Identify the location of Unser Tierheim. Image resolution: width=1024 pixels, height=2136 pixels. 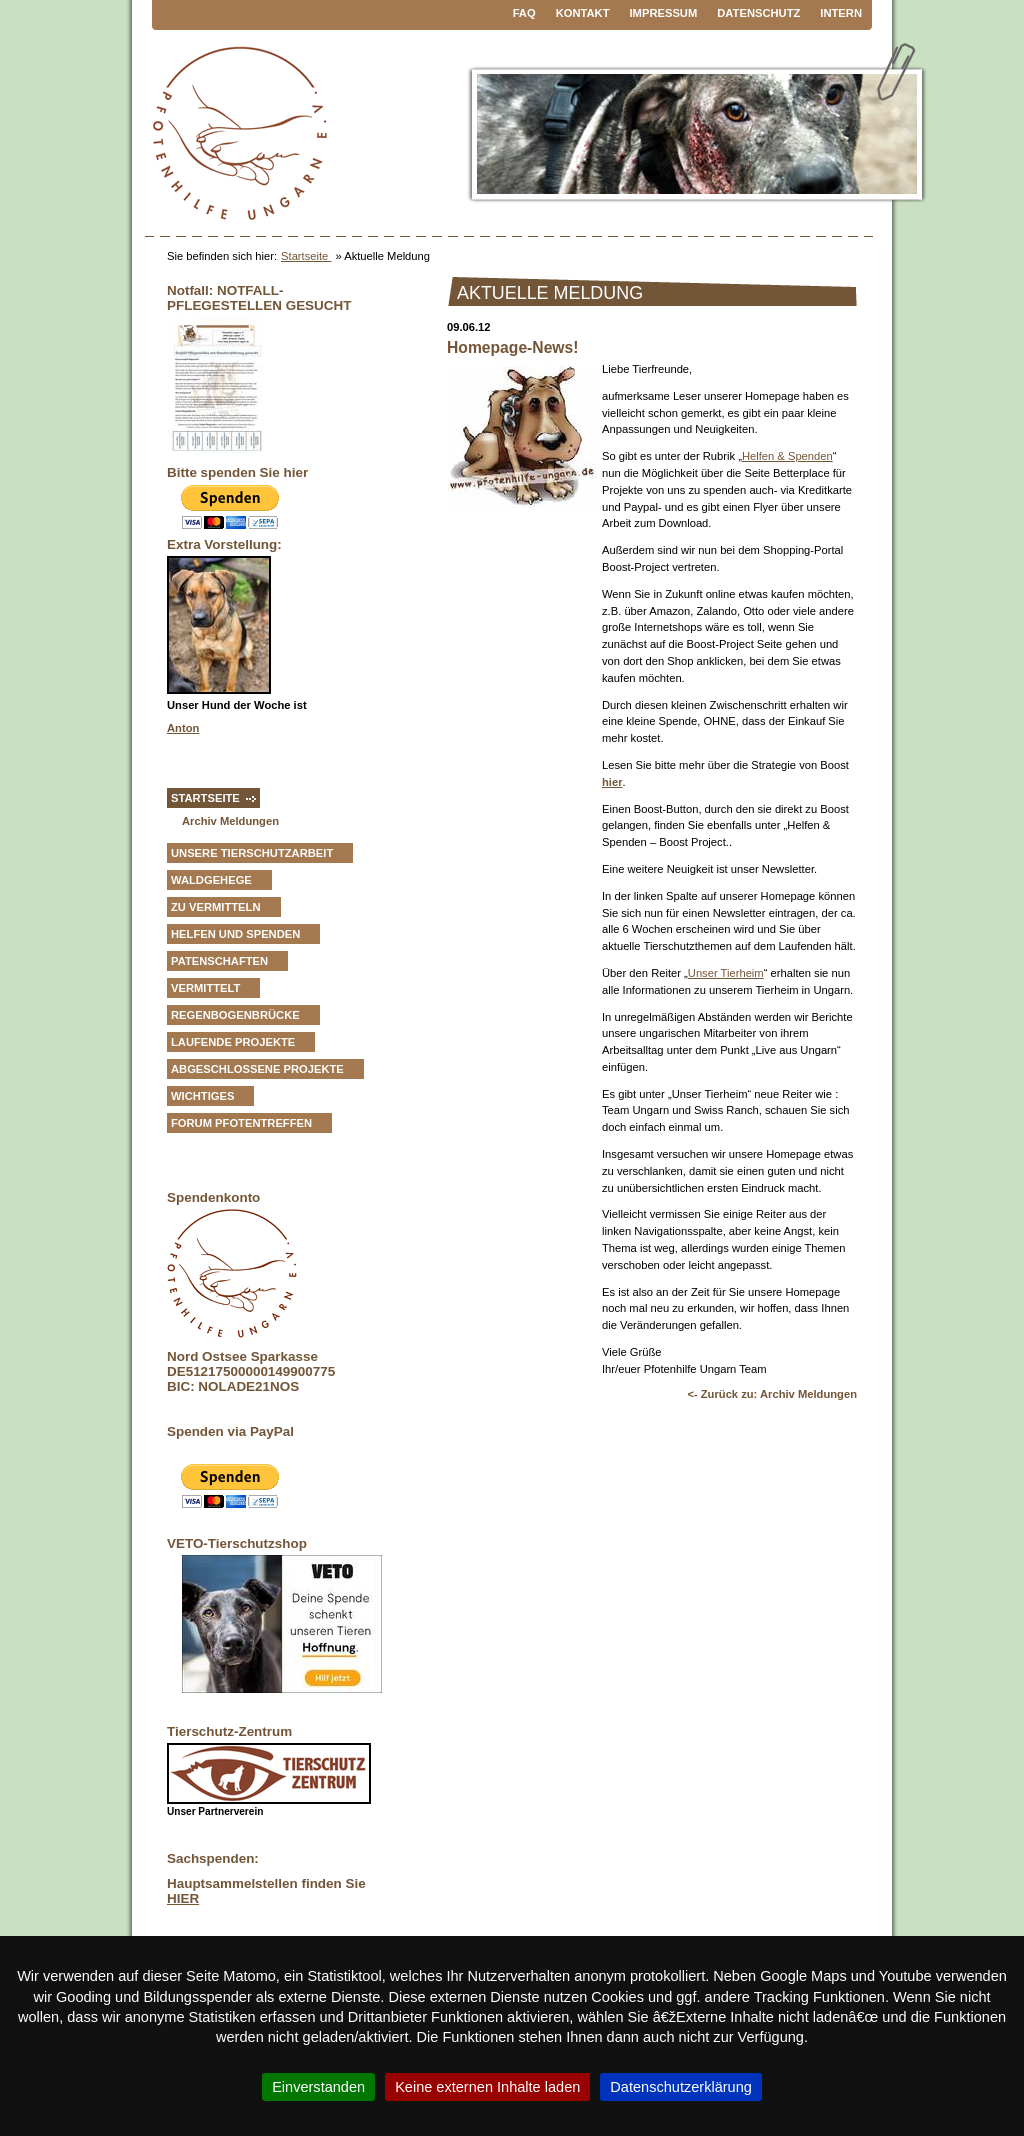
(726, 973).